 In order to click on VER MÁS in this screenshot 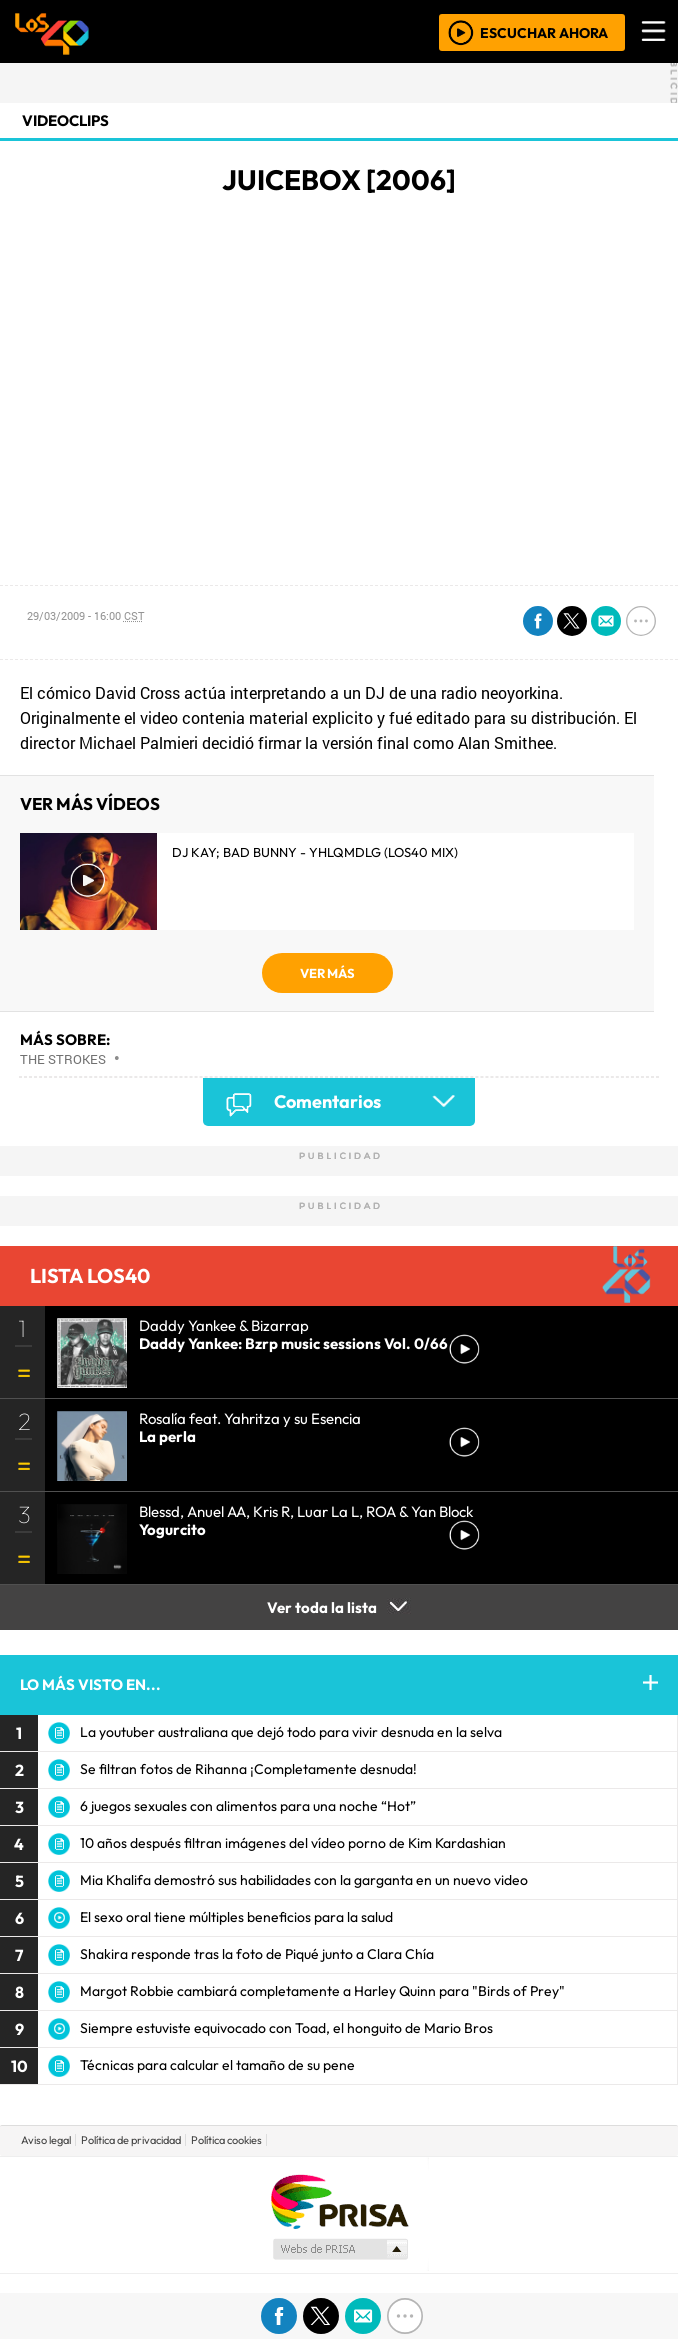, I will do `click(327, 973)`.